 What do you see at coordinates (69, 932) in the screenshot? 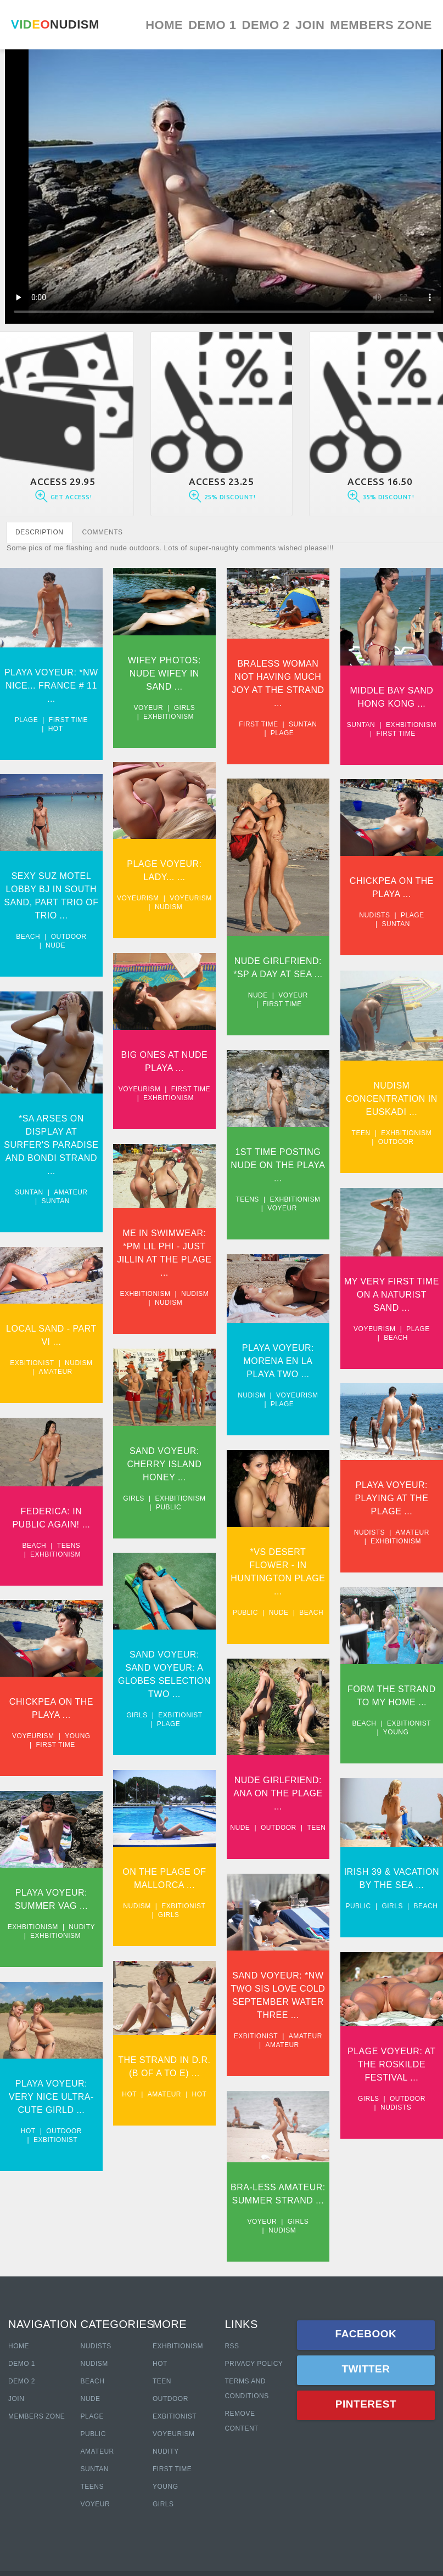
I see `Outdoor` at bounding box center [69, 932].